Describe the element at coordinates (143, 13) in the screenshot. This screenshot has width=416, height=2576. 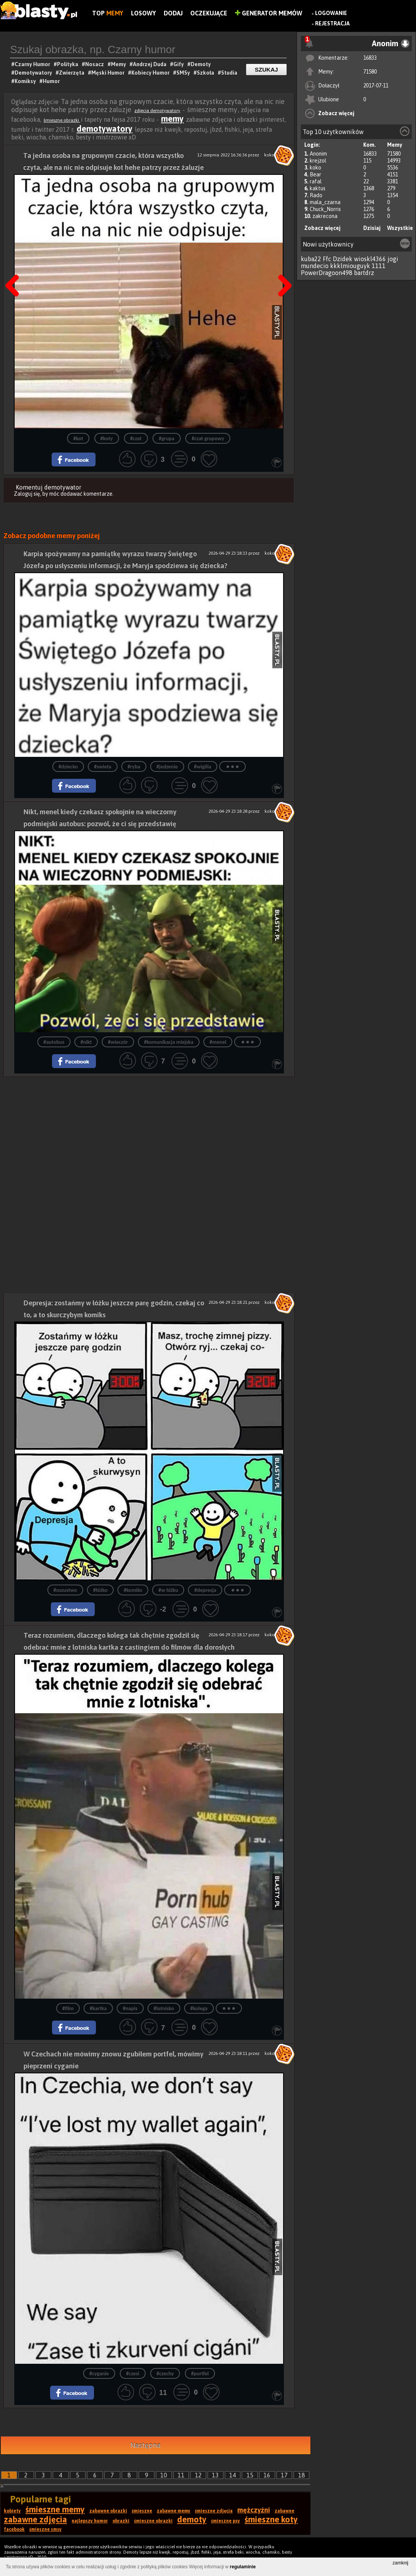
I see `Losowy` at that location.